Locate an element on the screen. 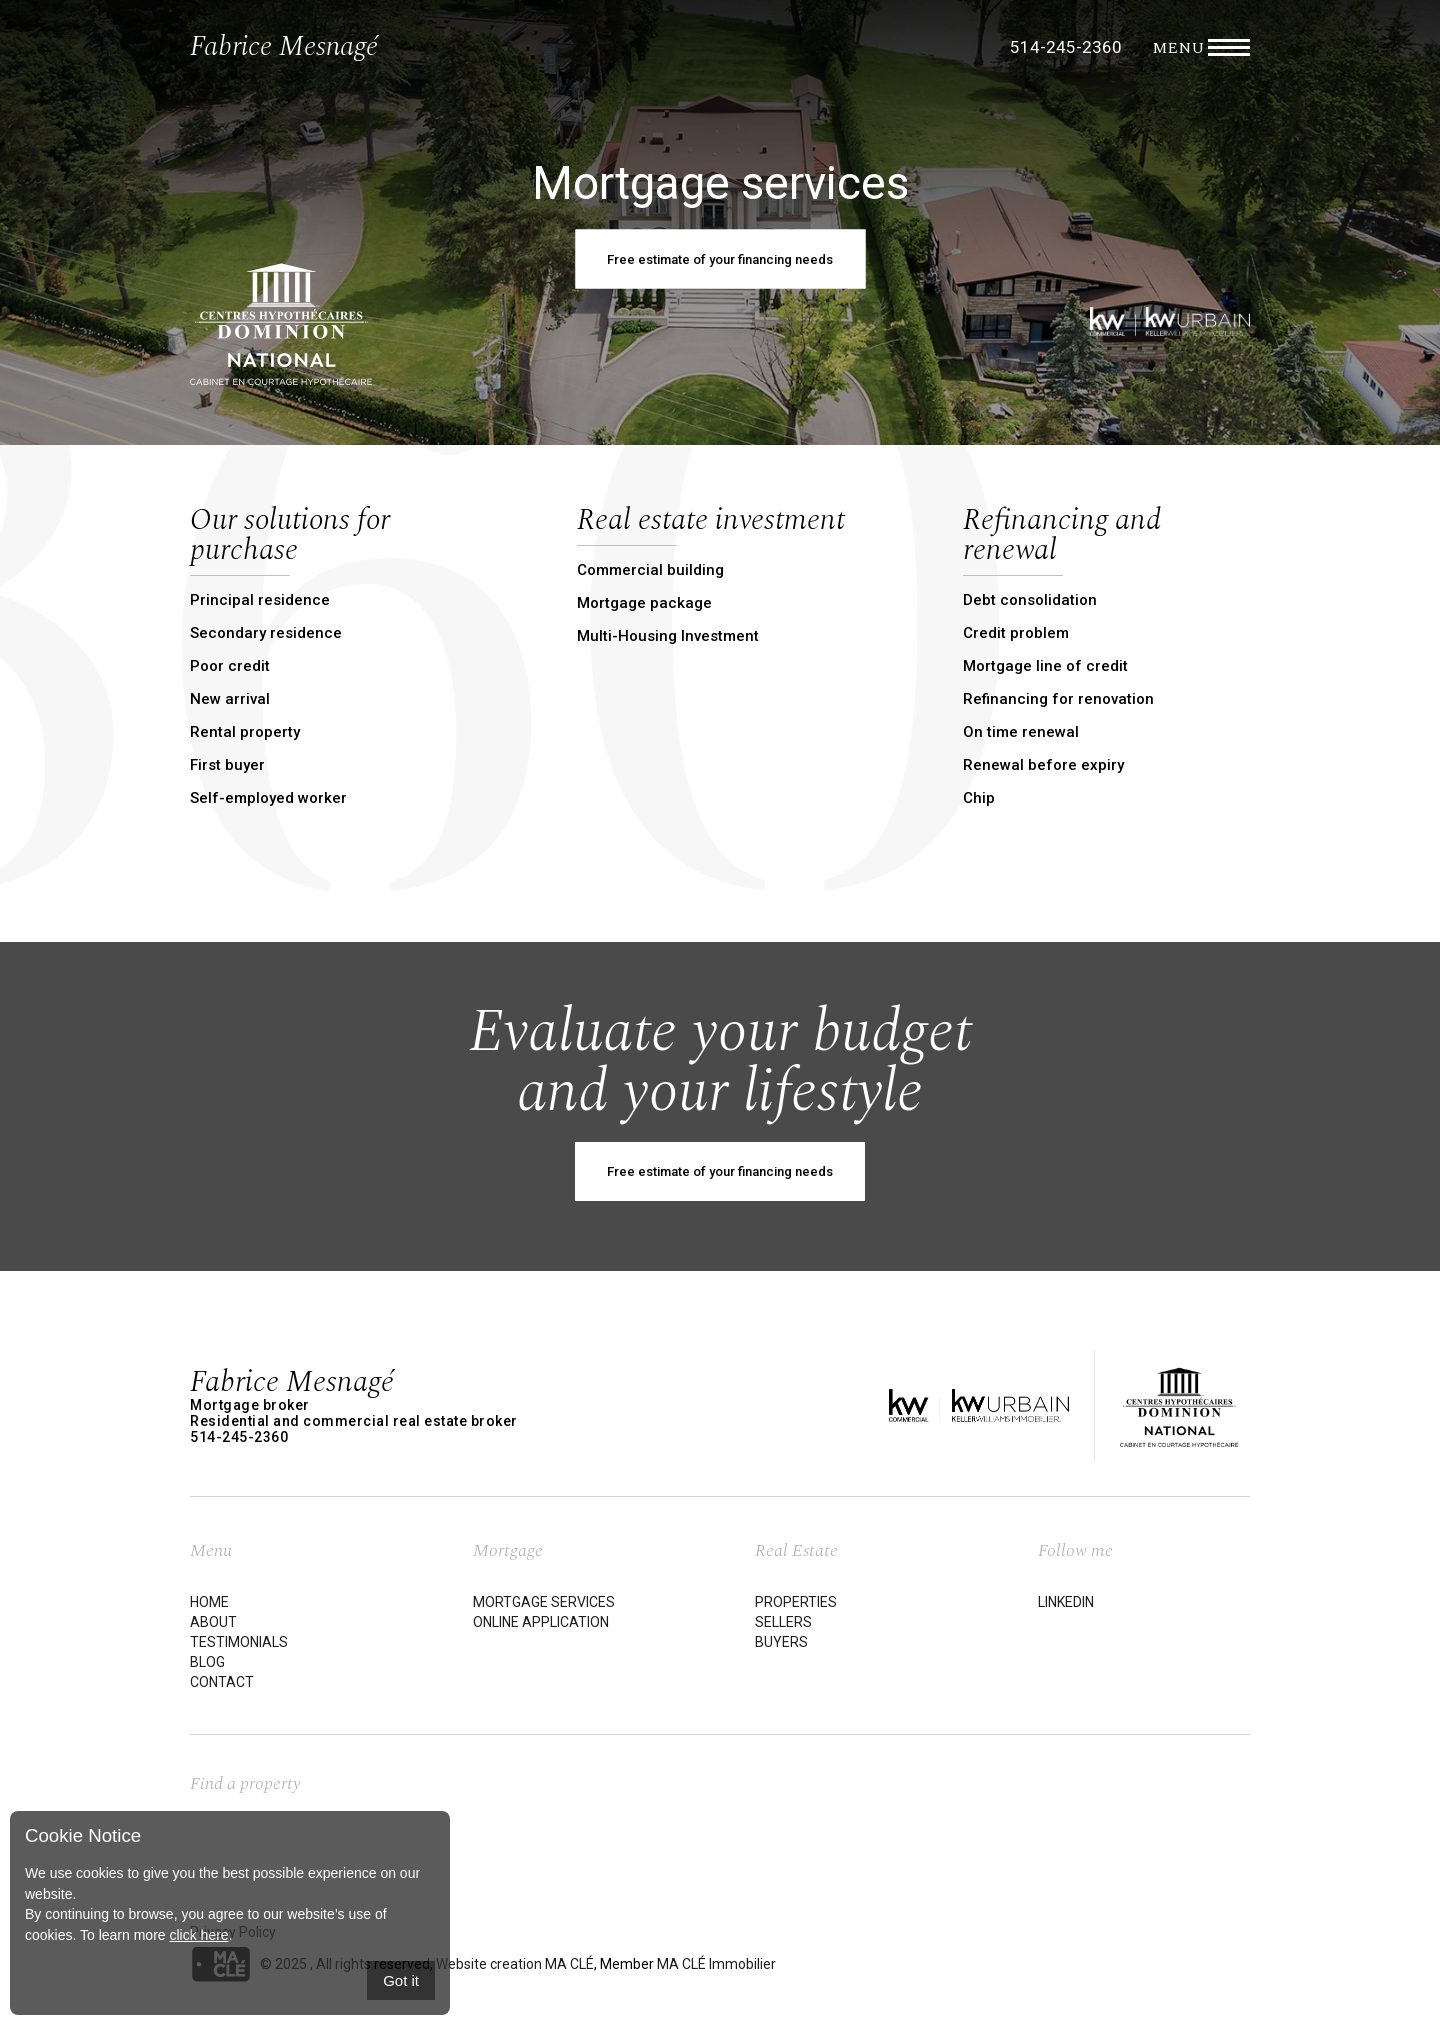 The image size is (1440, 2025). Credit problem is located at coordinates (1016, 633).